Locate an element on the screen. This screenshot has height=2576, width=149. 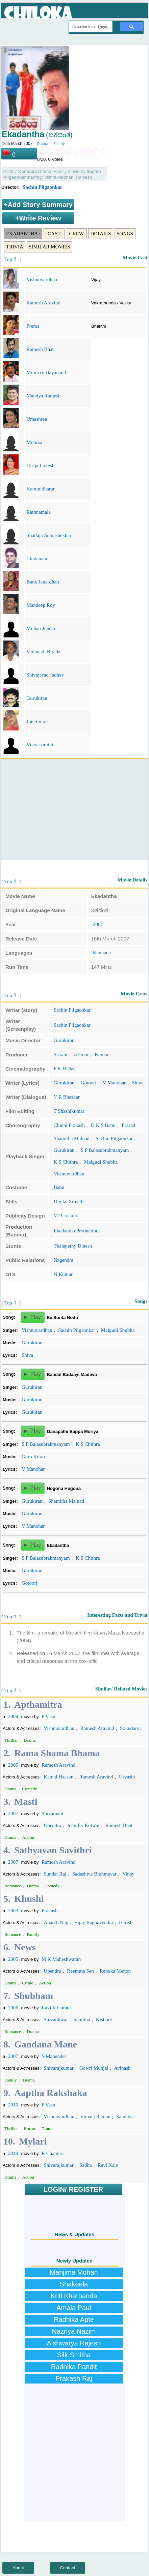
Mimicry Dayanand is located at coordinates (46, 372).